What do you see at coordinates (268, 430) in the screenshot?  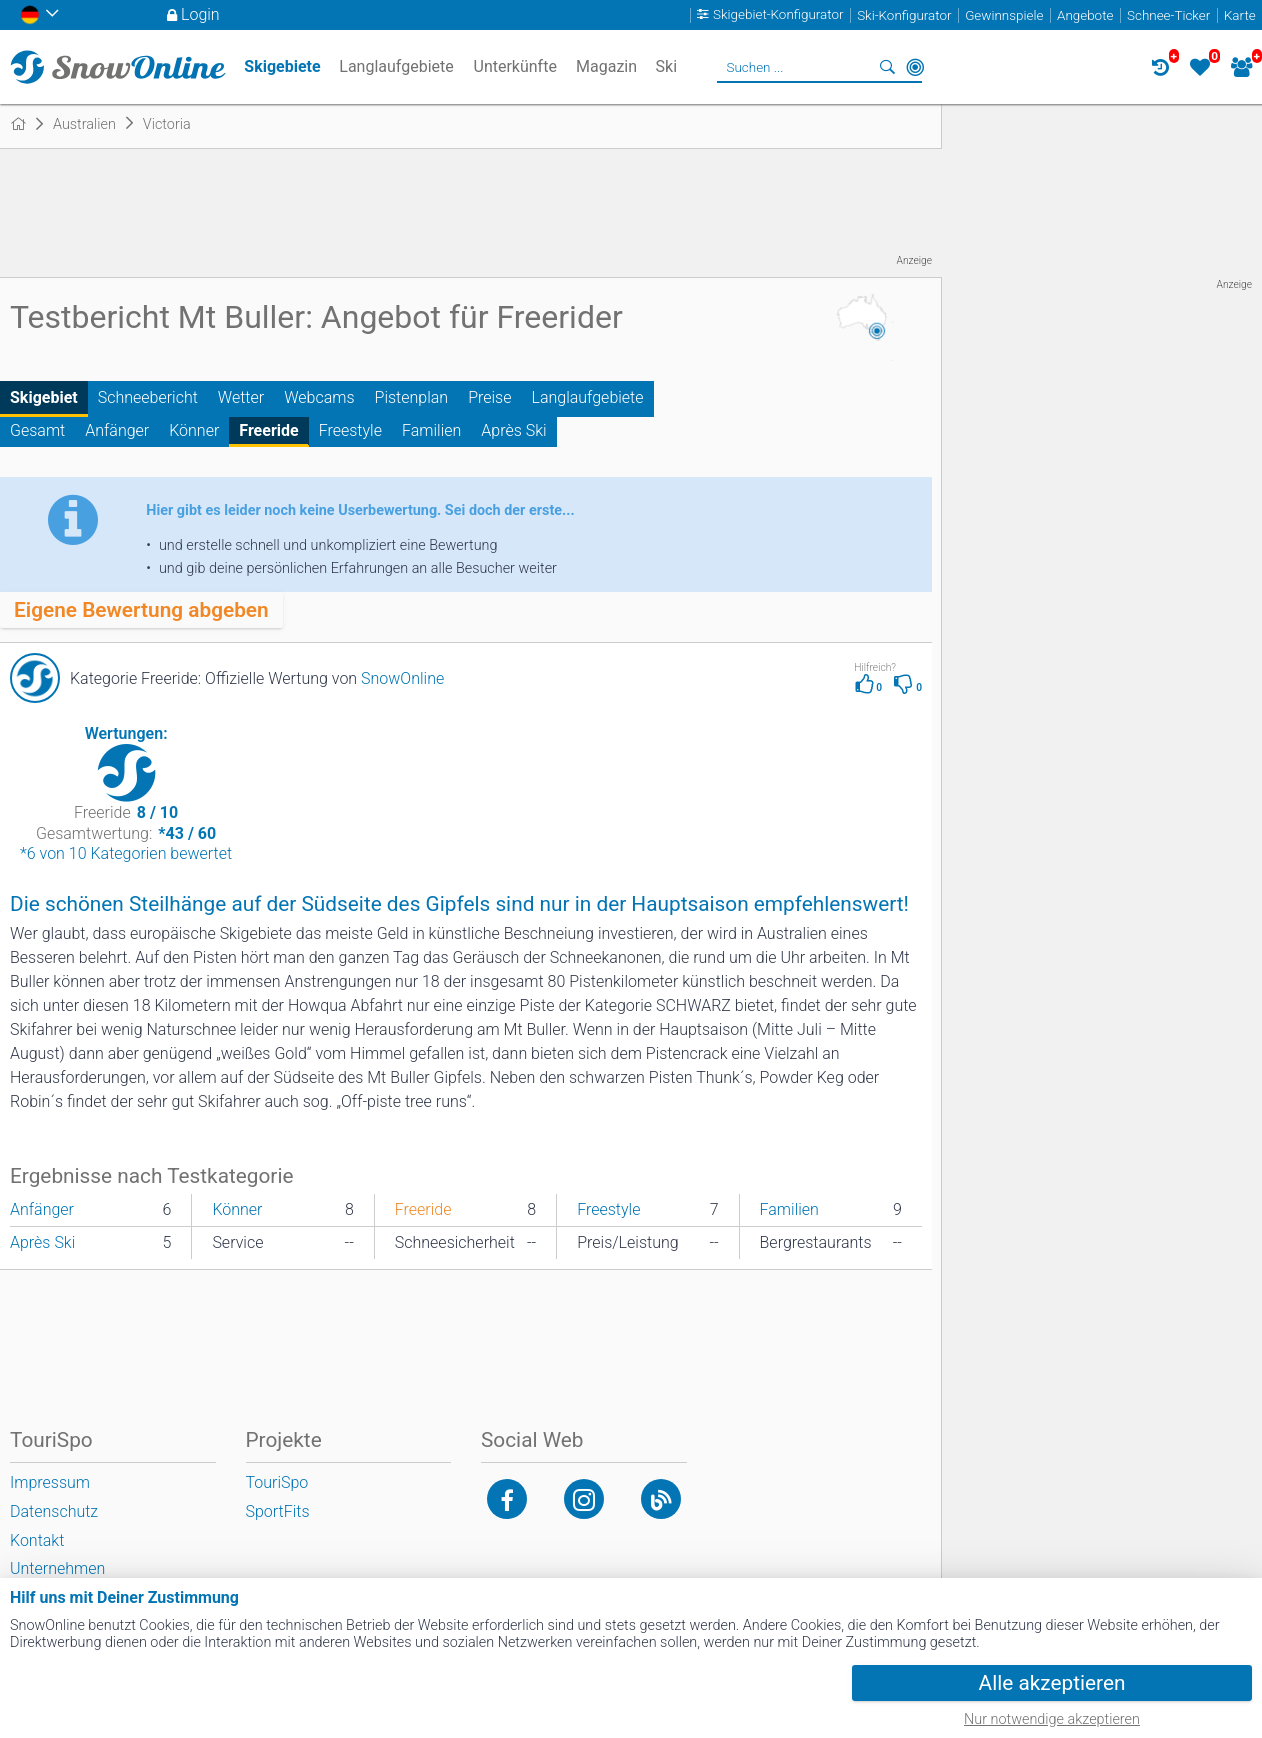 I see `Freeride` at bounding box center [268, 430].